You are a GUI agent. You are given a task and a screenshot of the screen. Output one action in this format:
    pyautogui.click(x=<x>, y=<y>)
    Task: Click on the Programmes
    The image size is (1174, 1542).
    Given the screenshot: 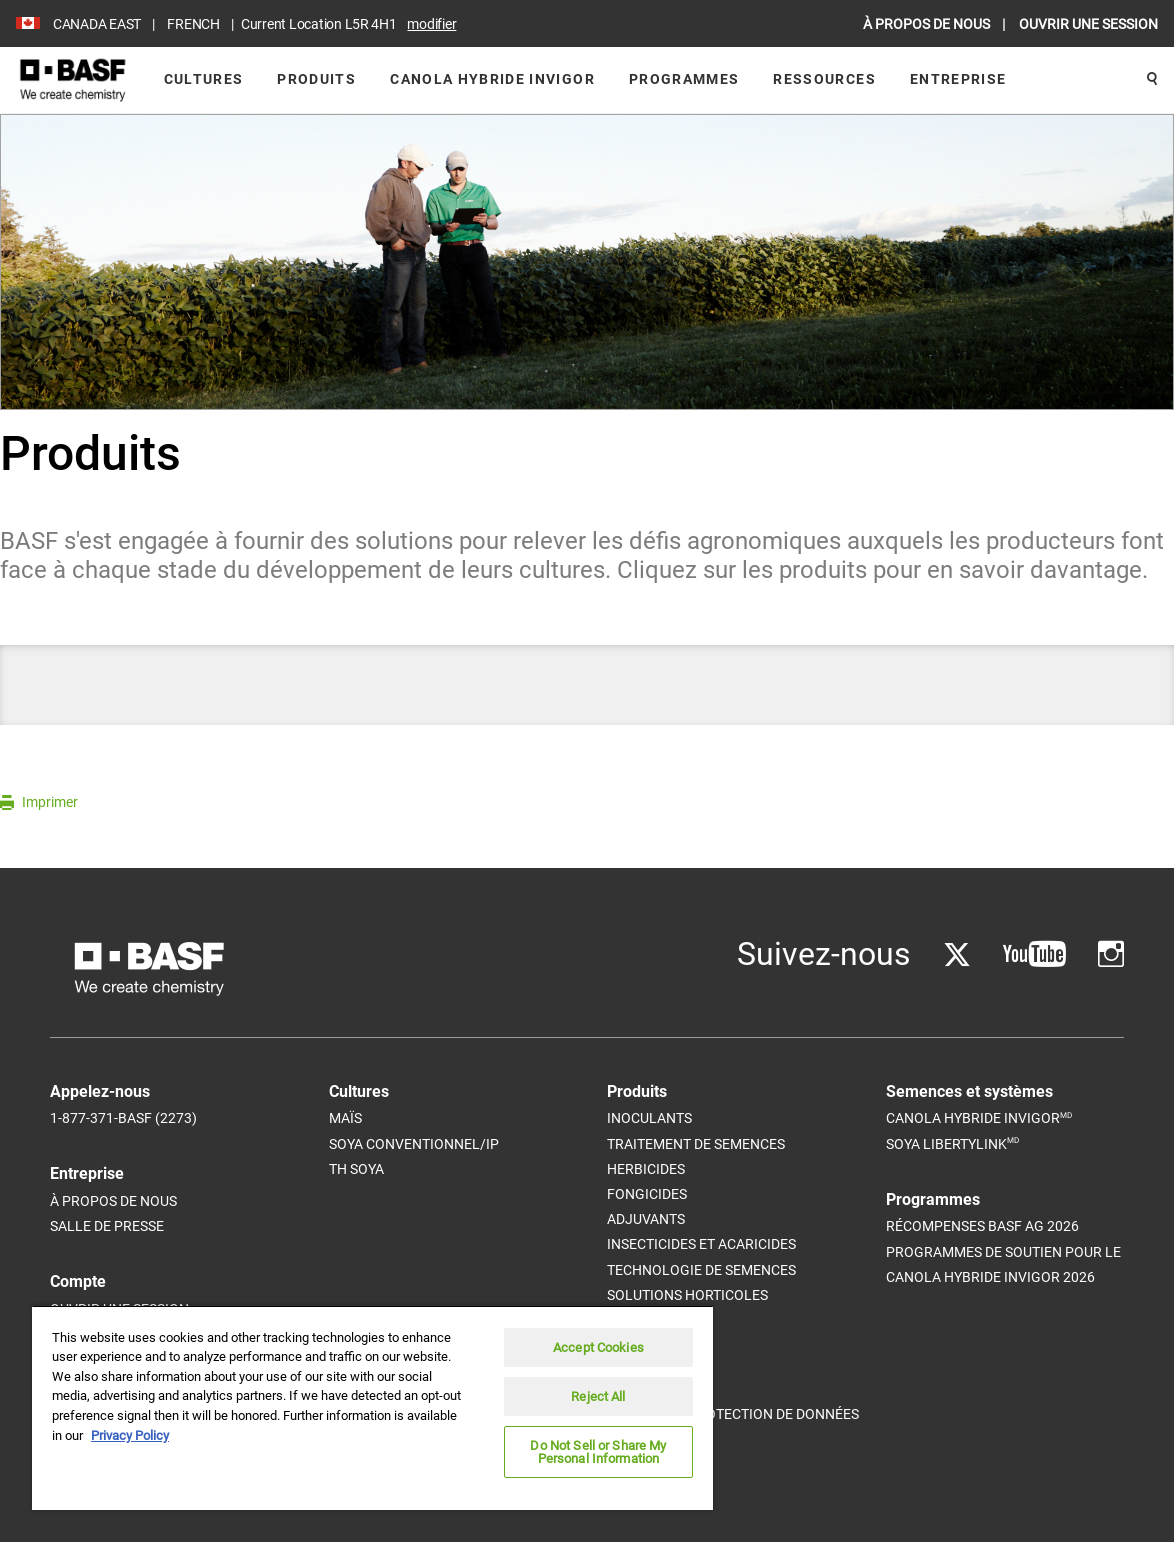 What is the action you would take?
    pyautogui.click(x=684, y=79)
    